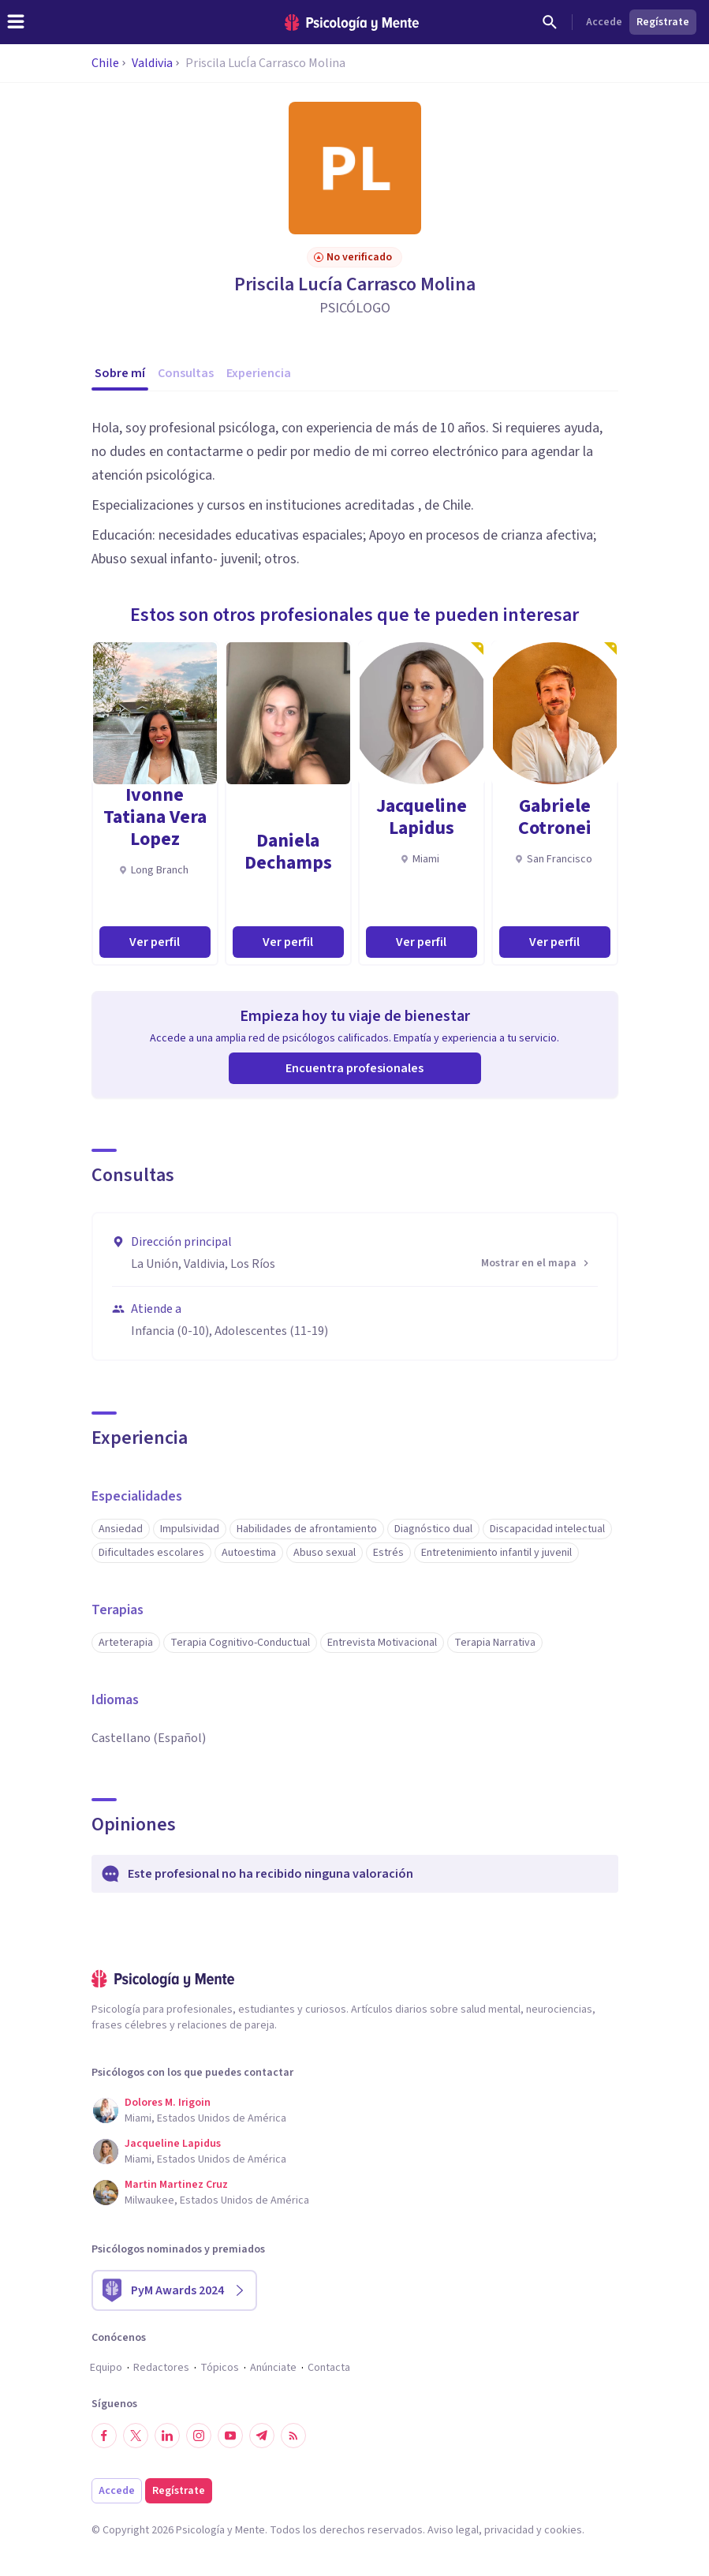  What do you see at coordinates (509, 2530) in the screenshot?
I see `privacidad` at bounding box center [509, 2530].